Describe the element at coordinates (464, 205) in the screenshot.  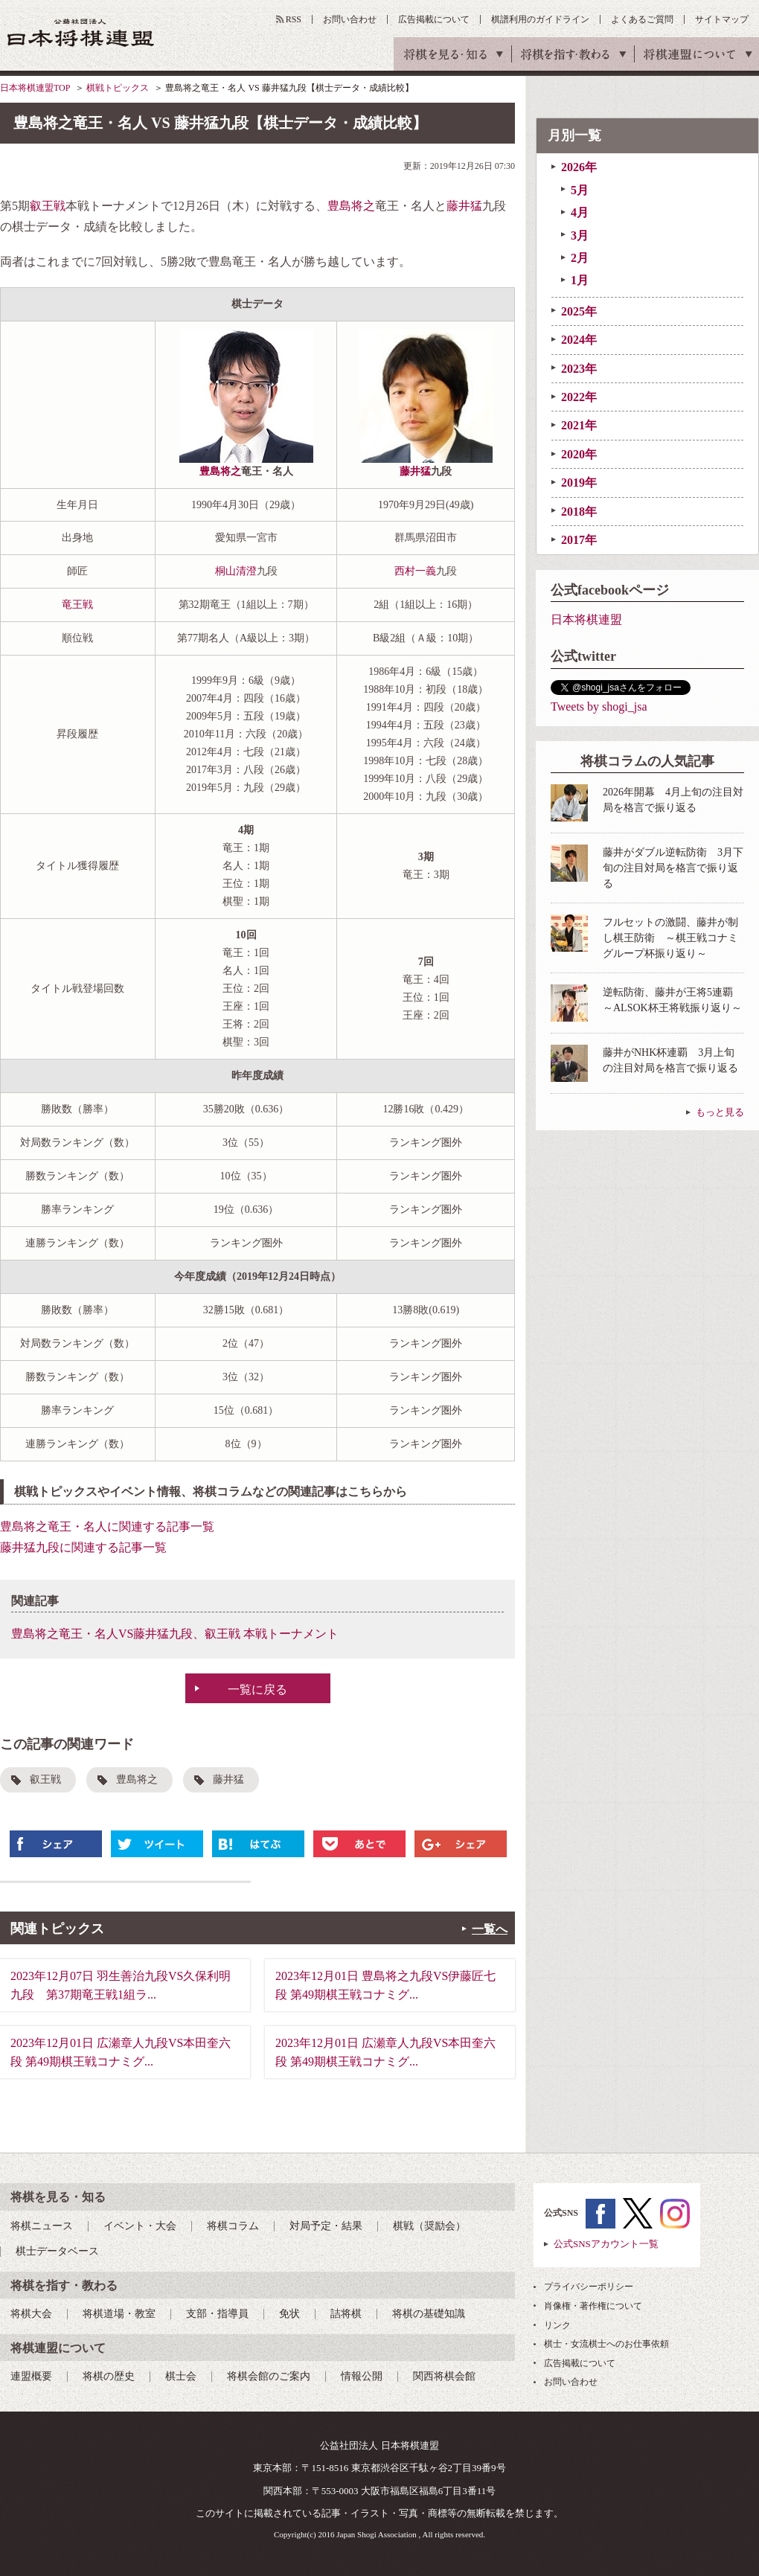
I see `藤井猛` at that location.